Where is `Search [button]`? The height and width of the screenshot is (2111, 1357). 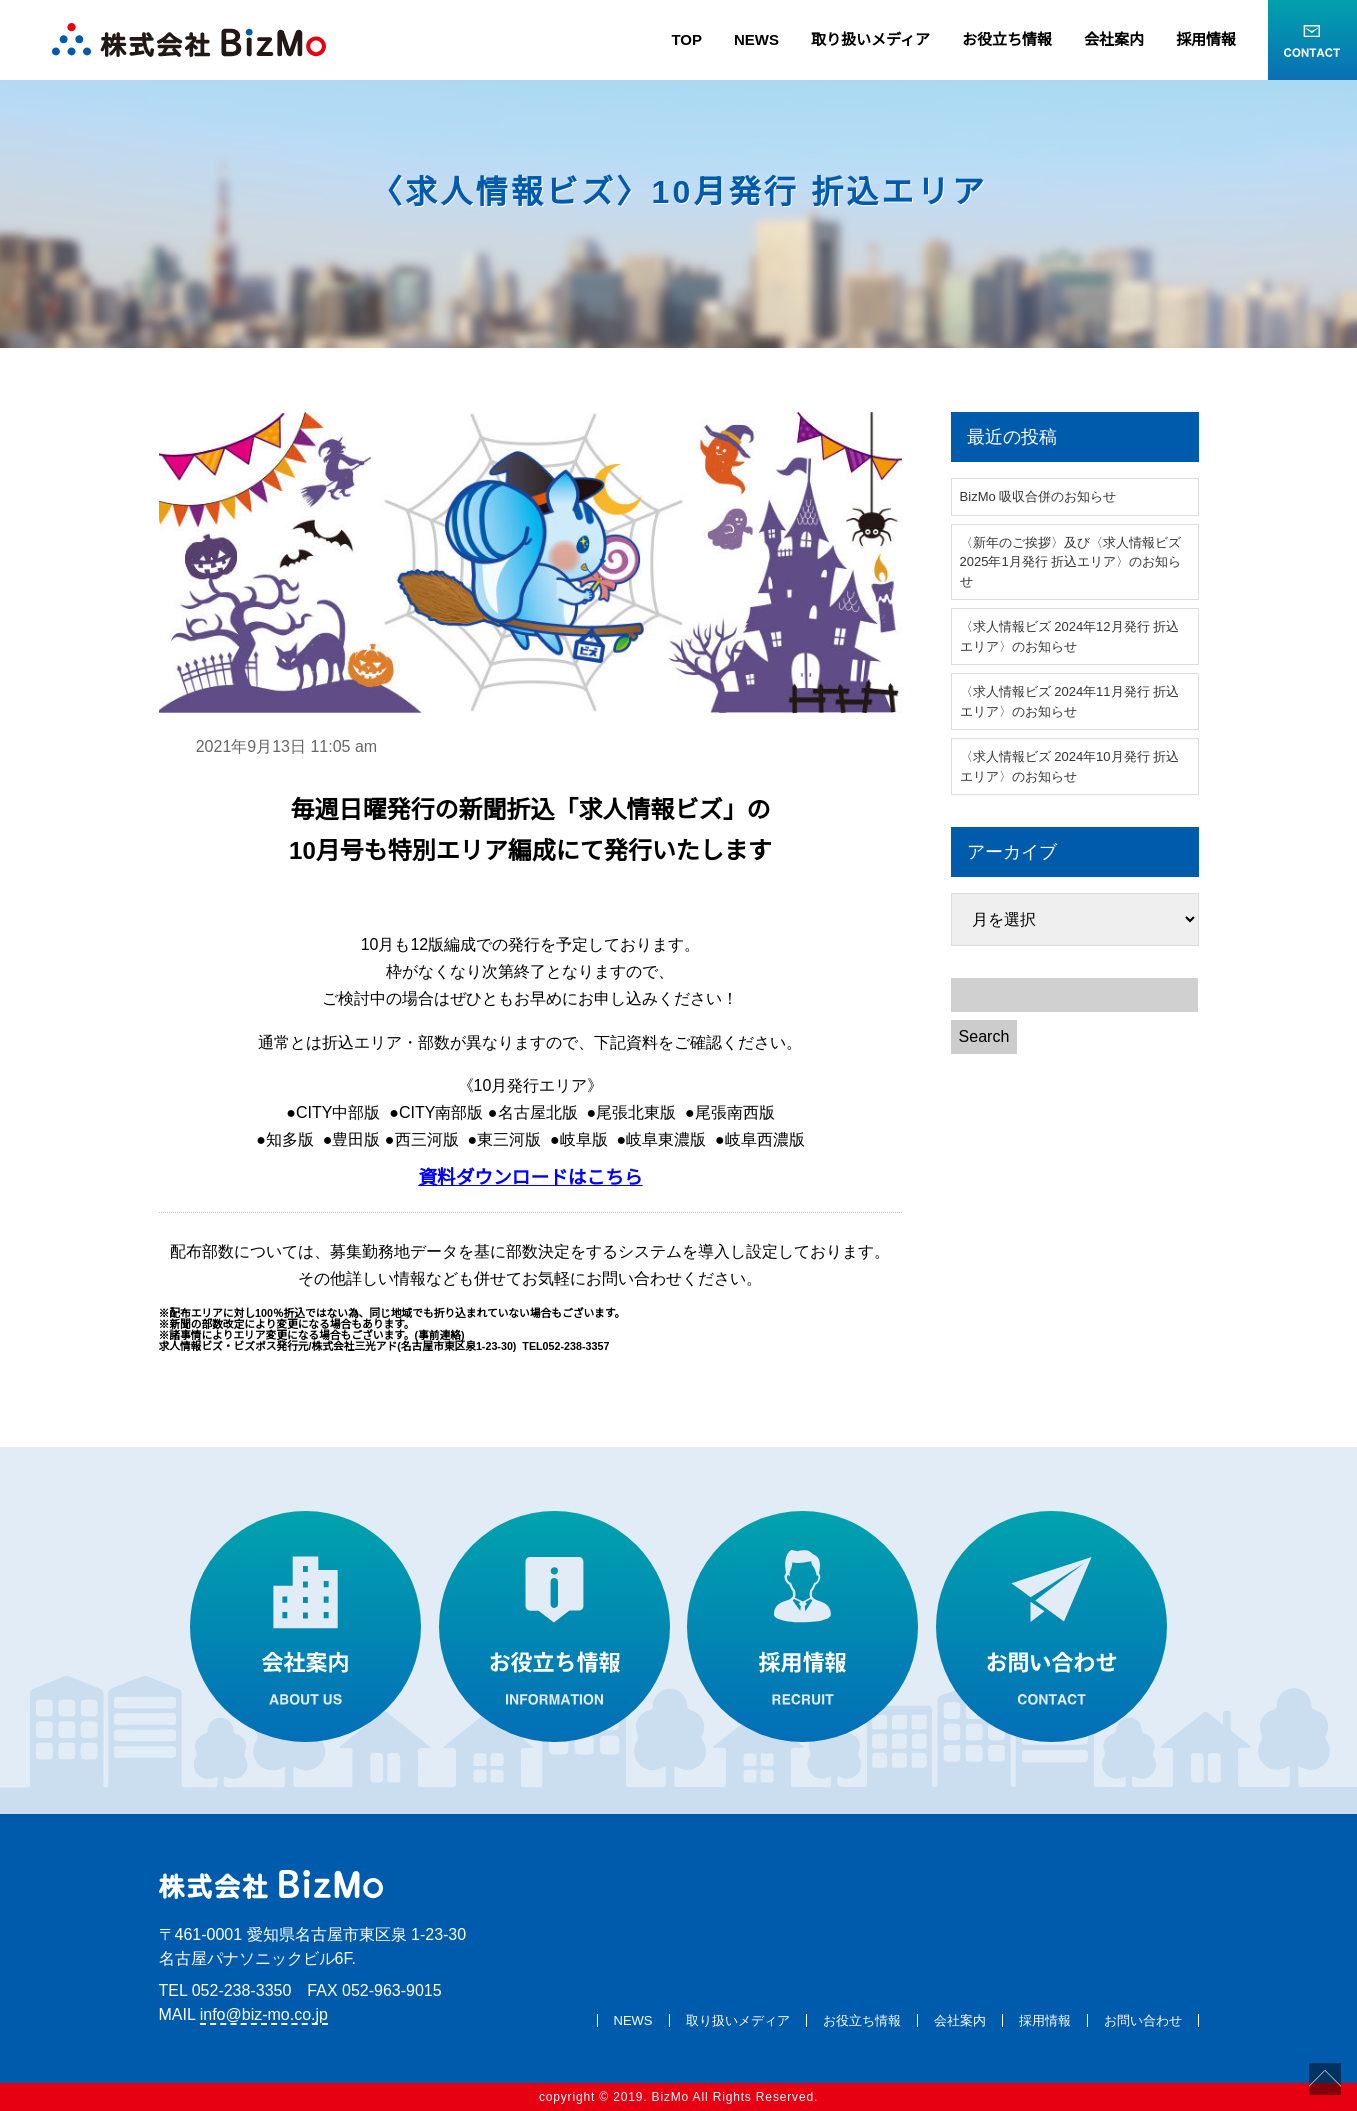
Search [button] is located at coordinates (984, 1036).